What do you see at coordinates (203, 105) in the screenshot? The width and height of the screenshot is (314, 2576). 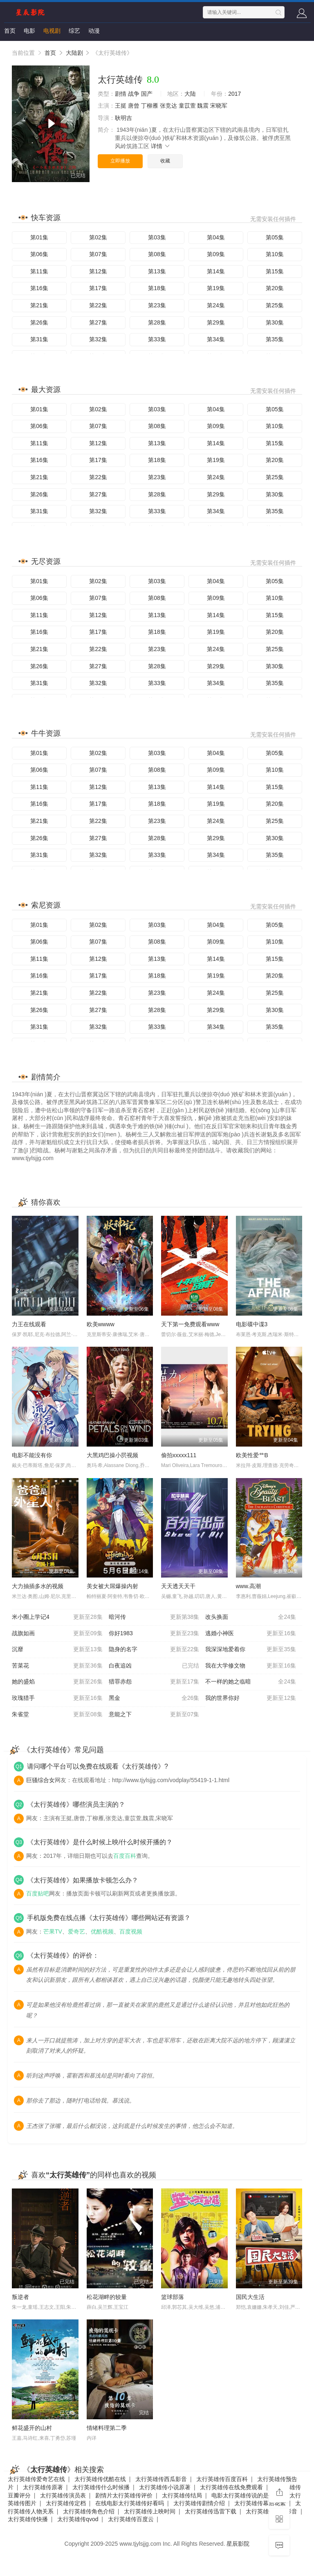 I see `魏震` at bounding box center [203, 105].